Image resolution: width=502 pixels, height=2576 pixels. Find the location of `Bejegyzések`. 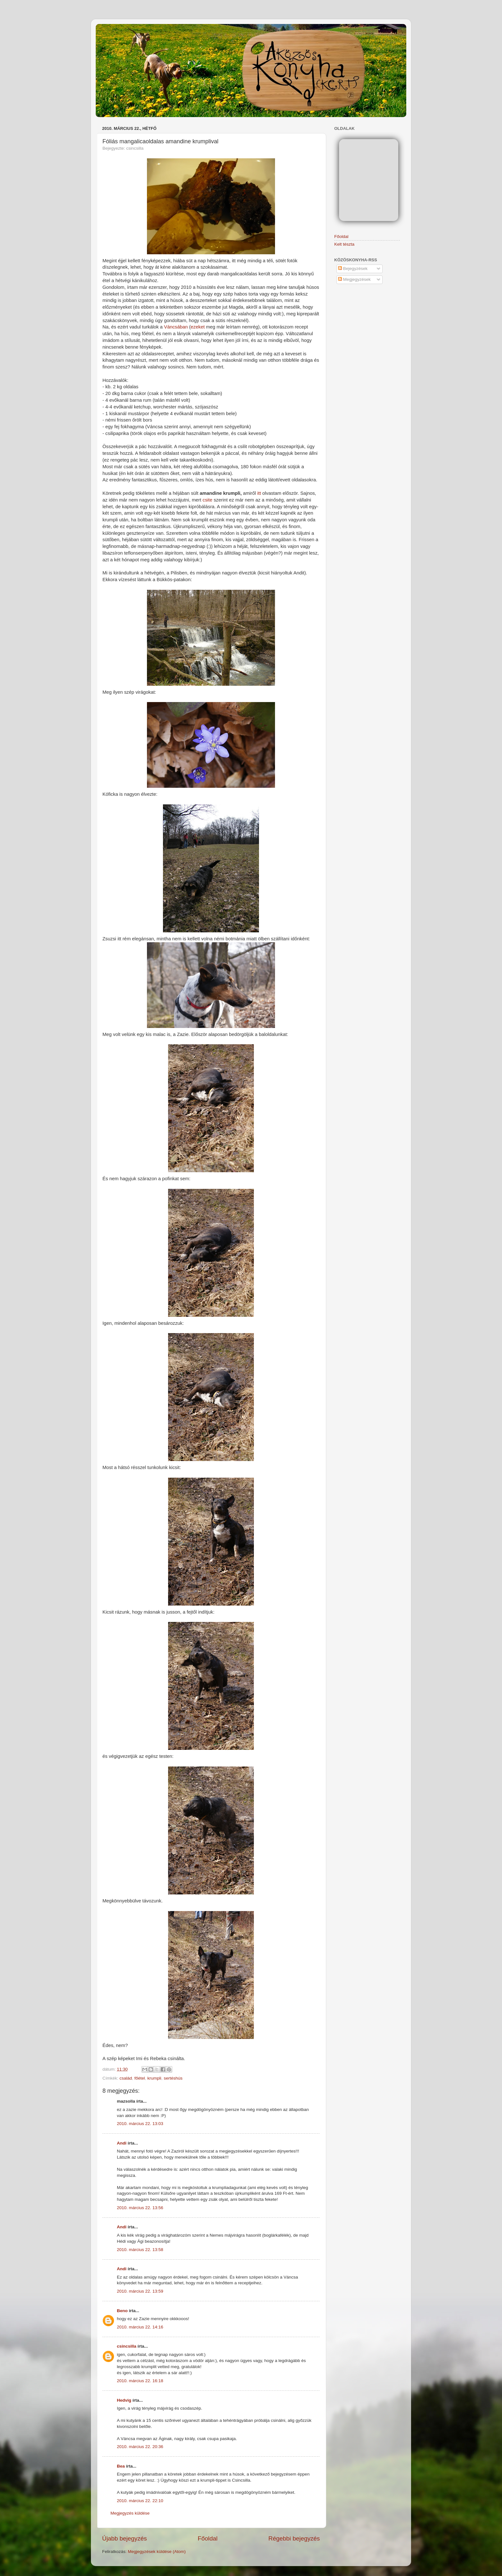

Bejegyzések is located at coordinates (353, 268).